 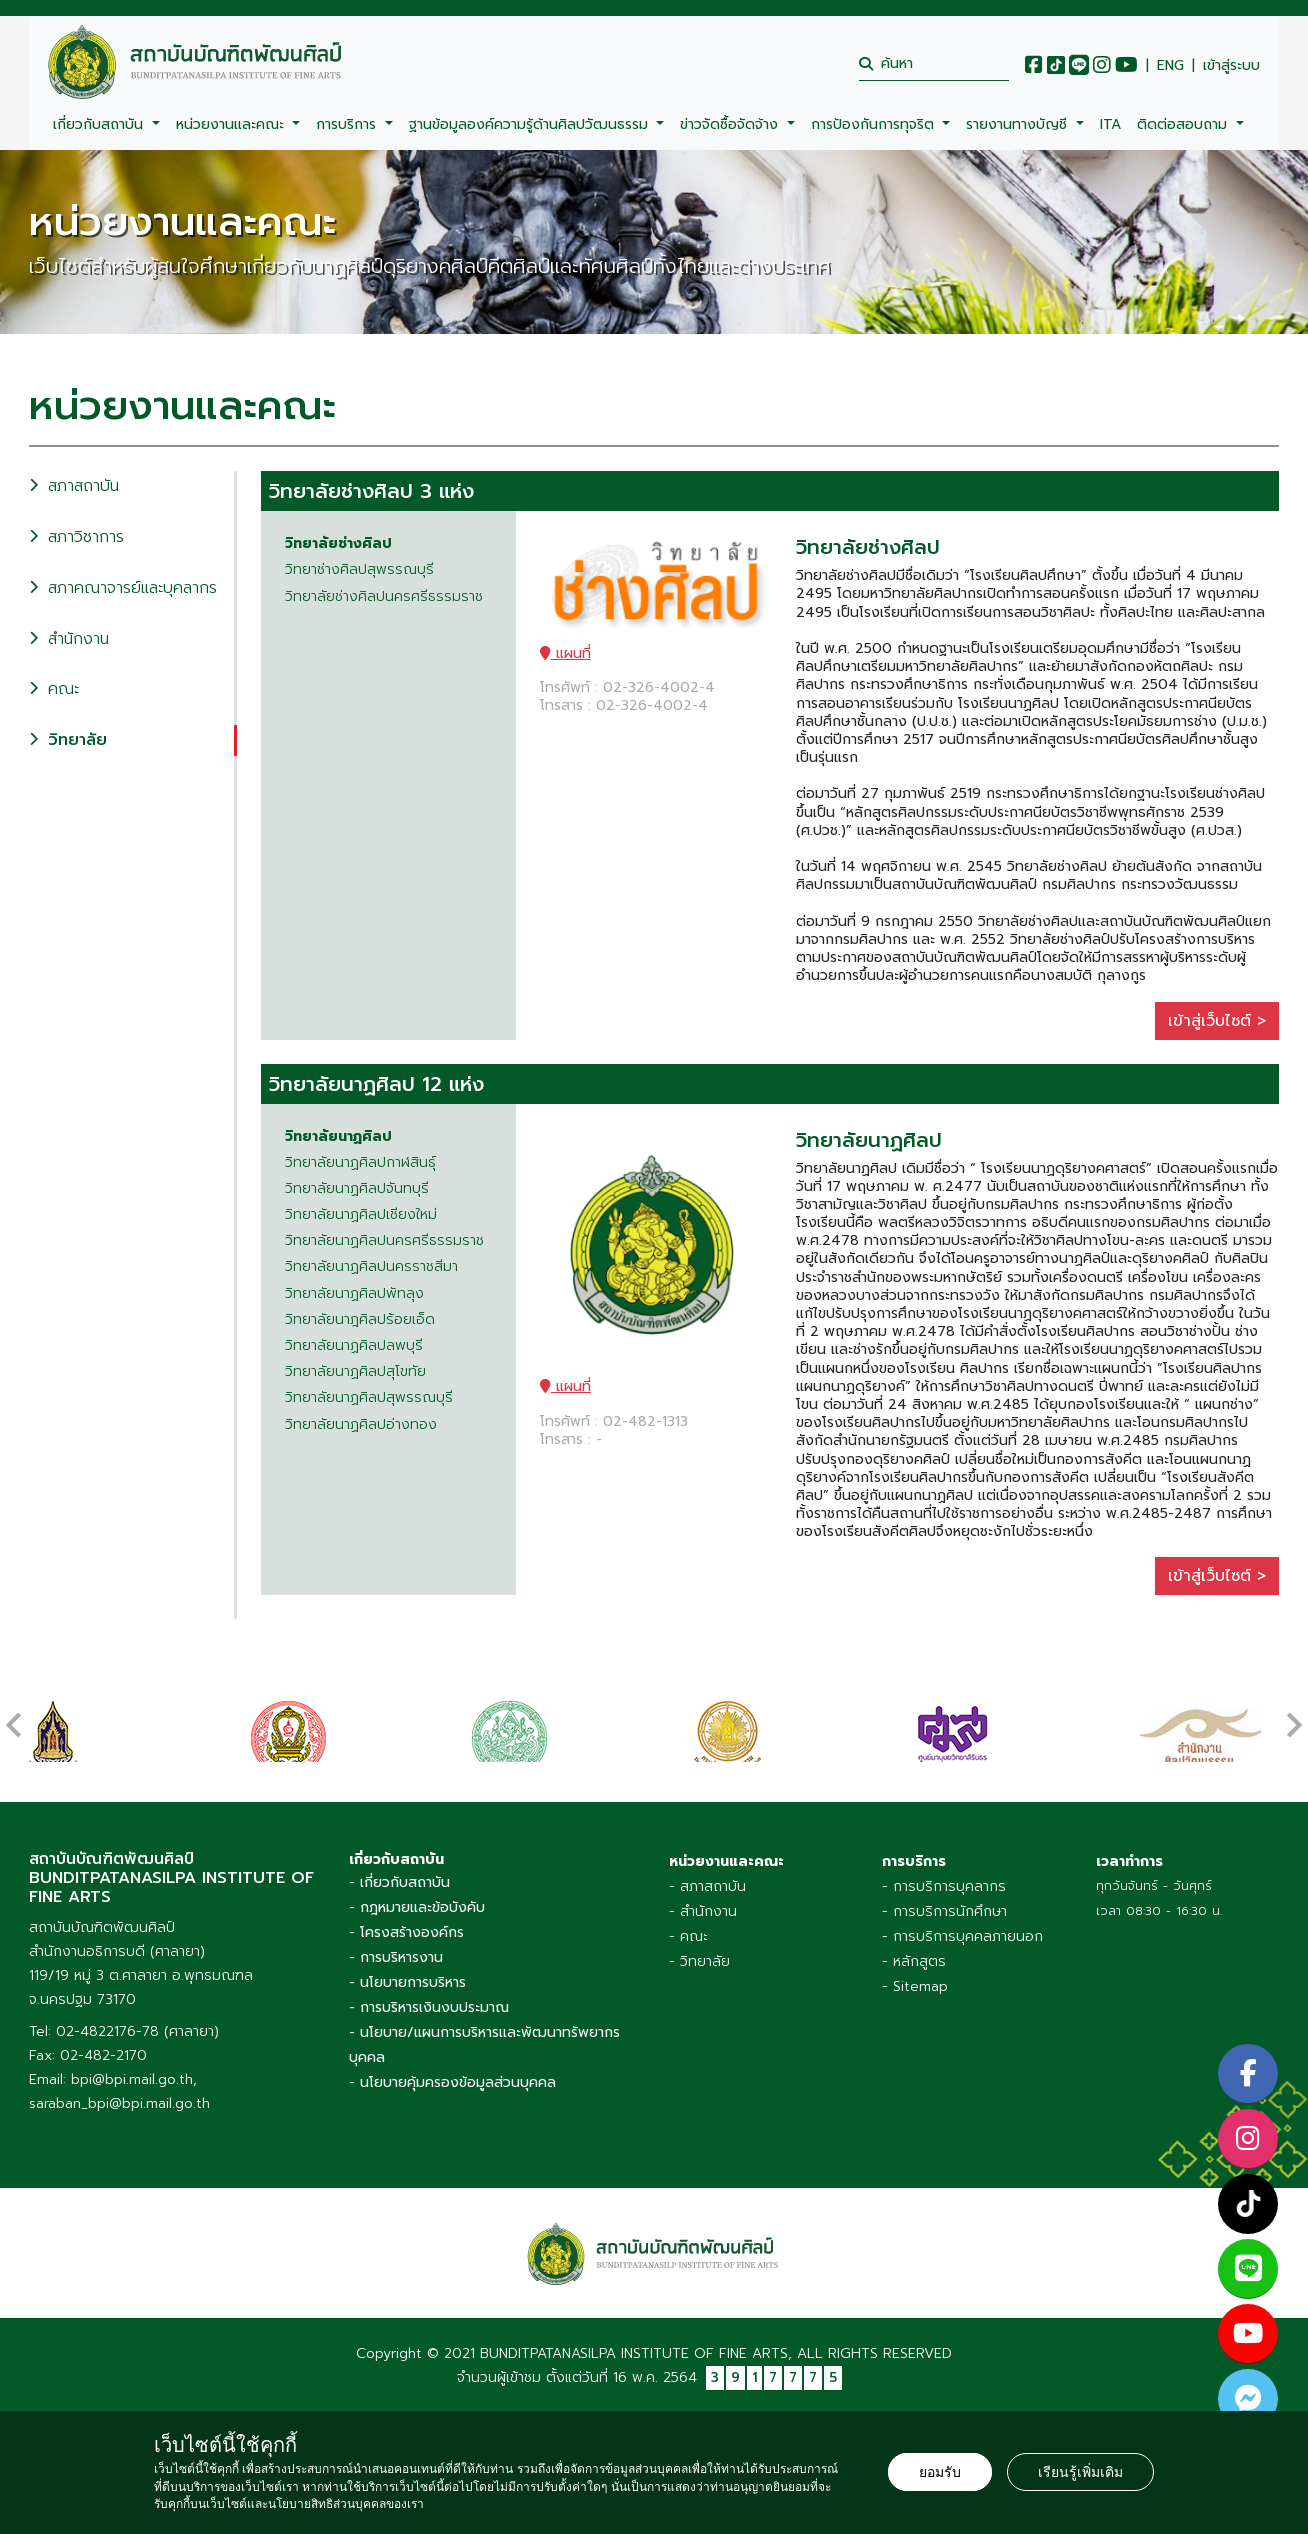 I want to click on - คณะ, so click(x=688, y=1931).